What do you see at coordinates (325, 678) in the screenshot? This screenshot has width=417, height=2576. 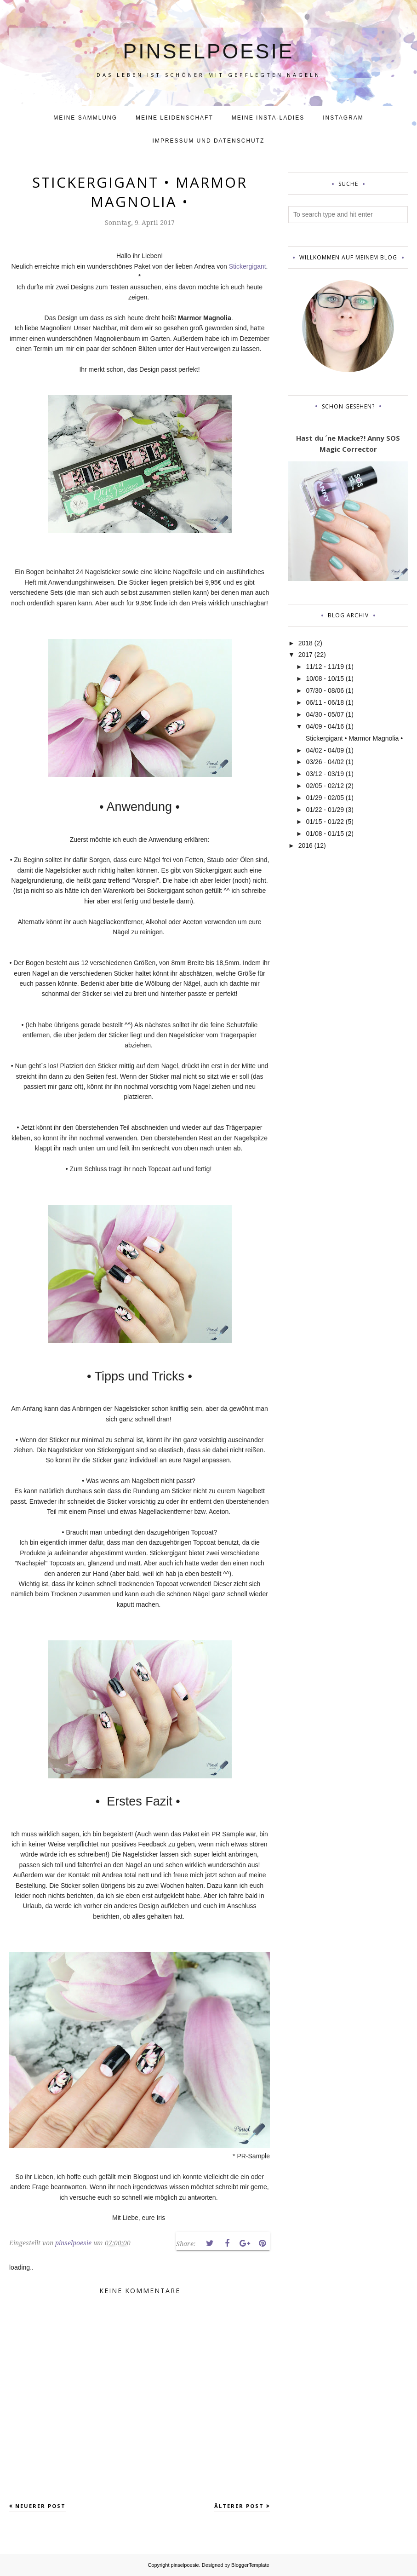 I see `10/08 - 10/15` at bounding box center [325, 678].